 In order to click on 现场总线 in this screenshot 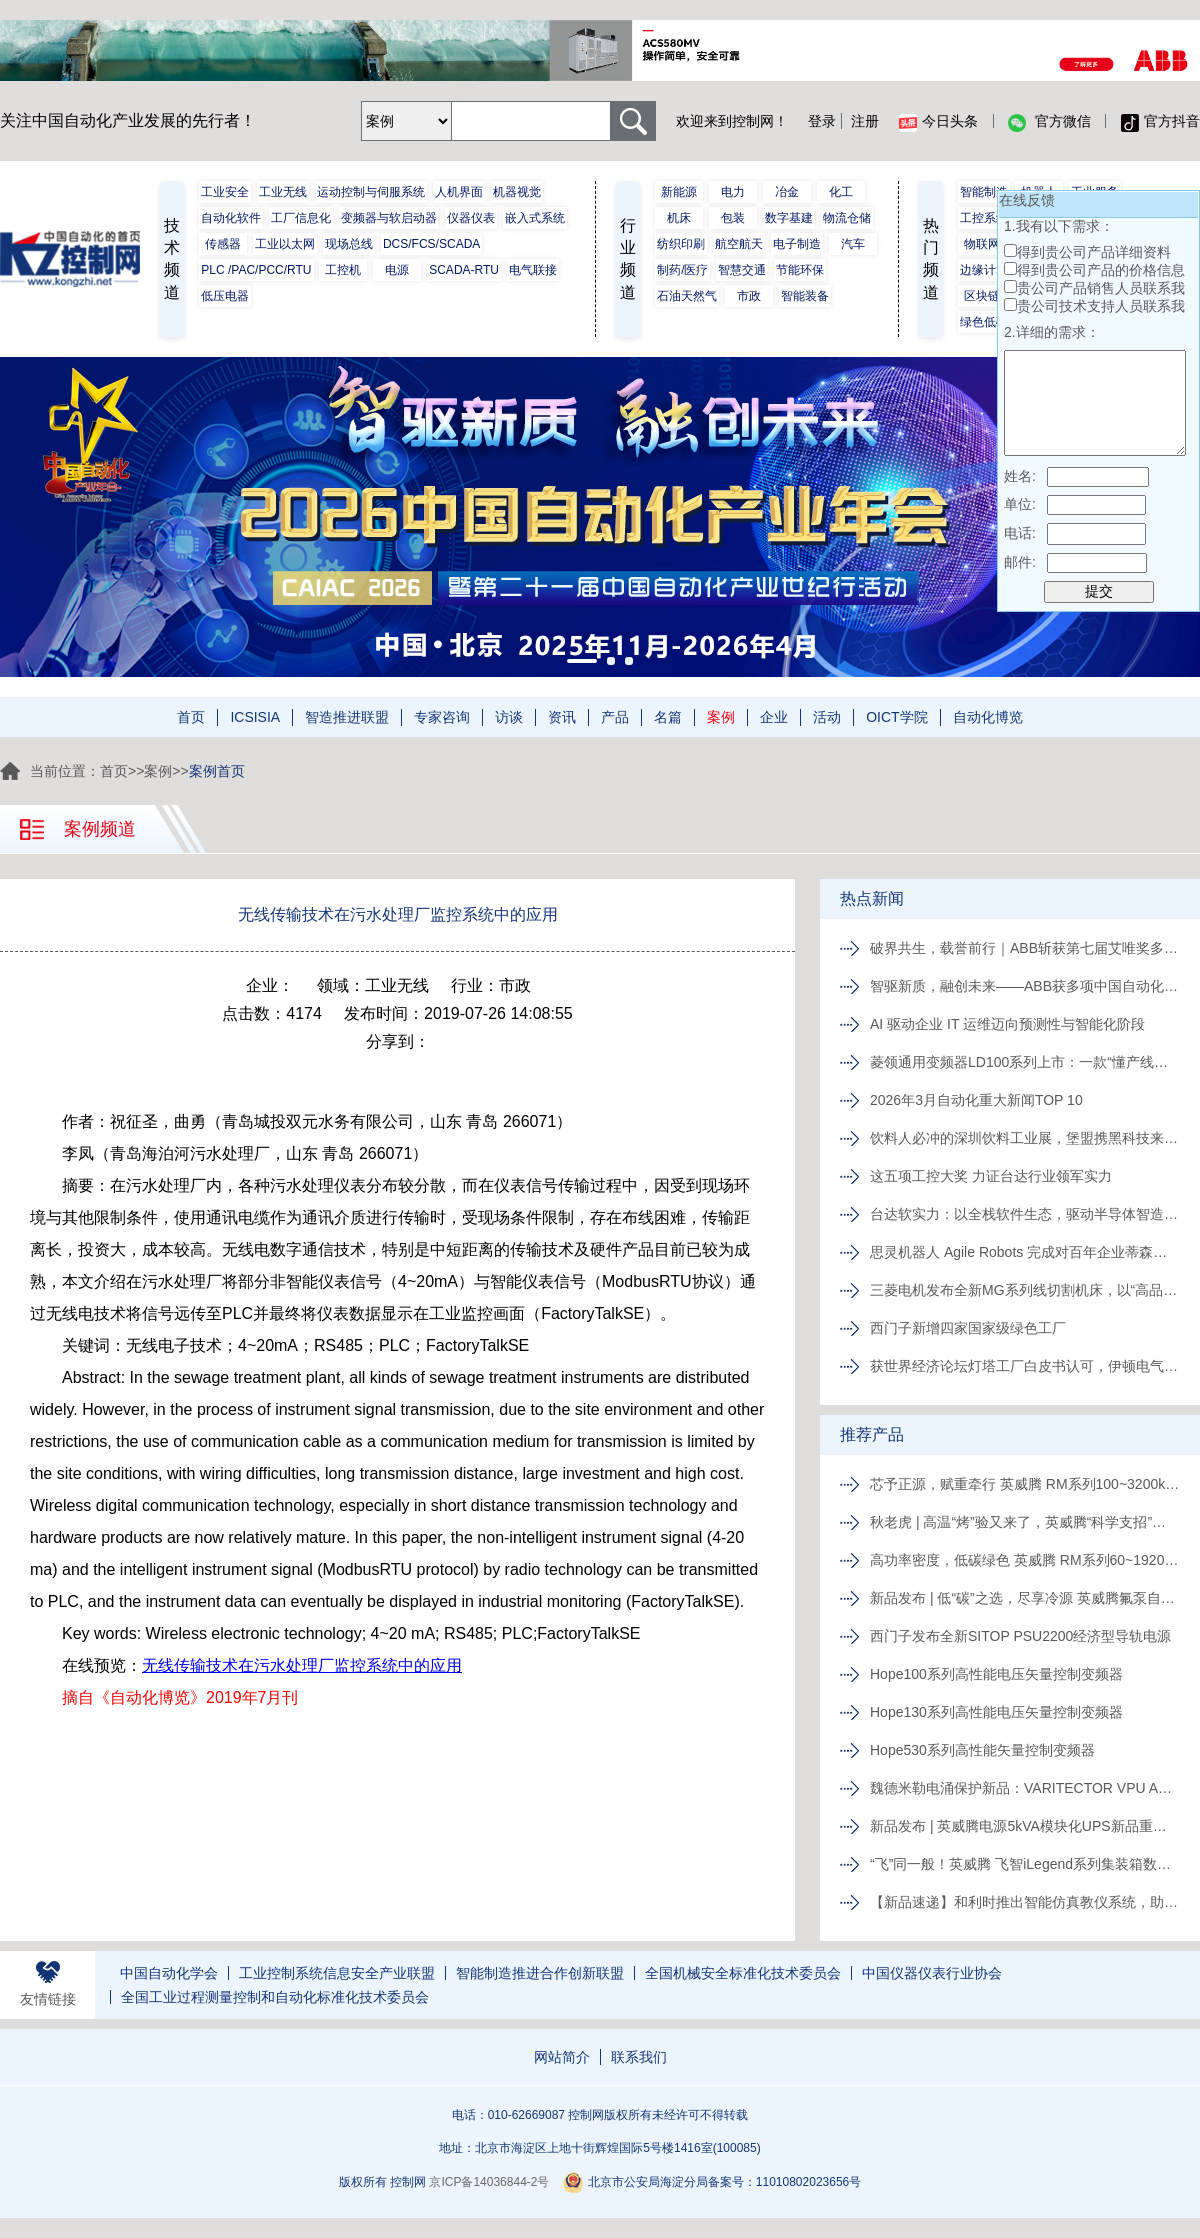, I will do `click(349, 244)`.